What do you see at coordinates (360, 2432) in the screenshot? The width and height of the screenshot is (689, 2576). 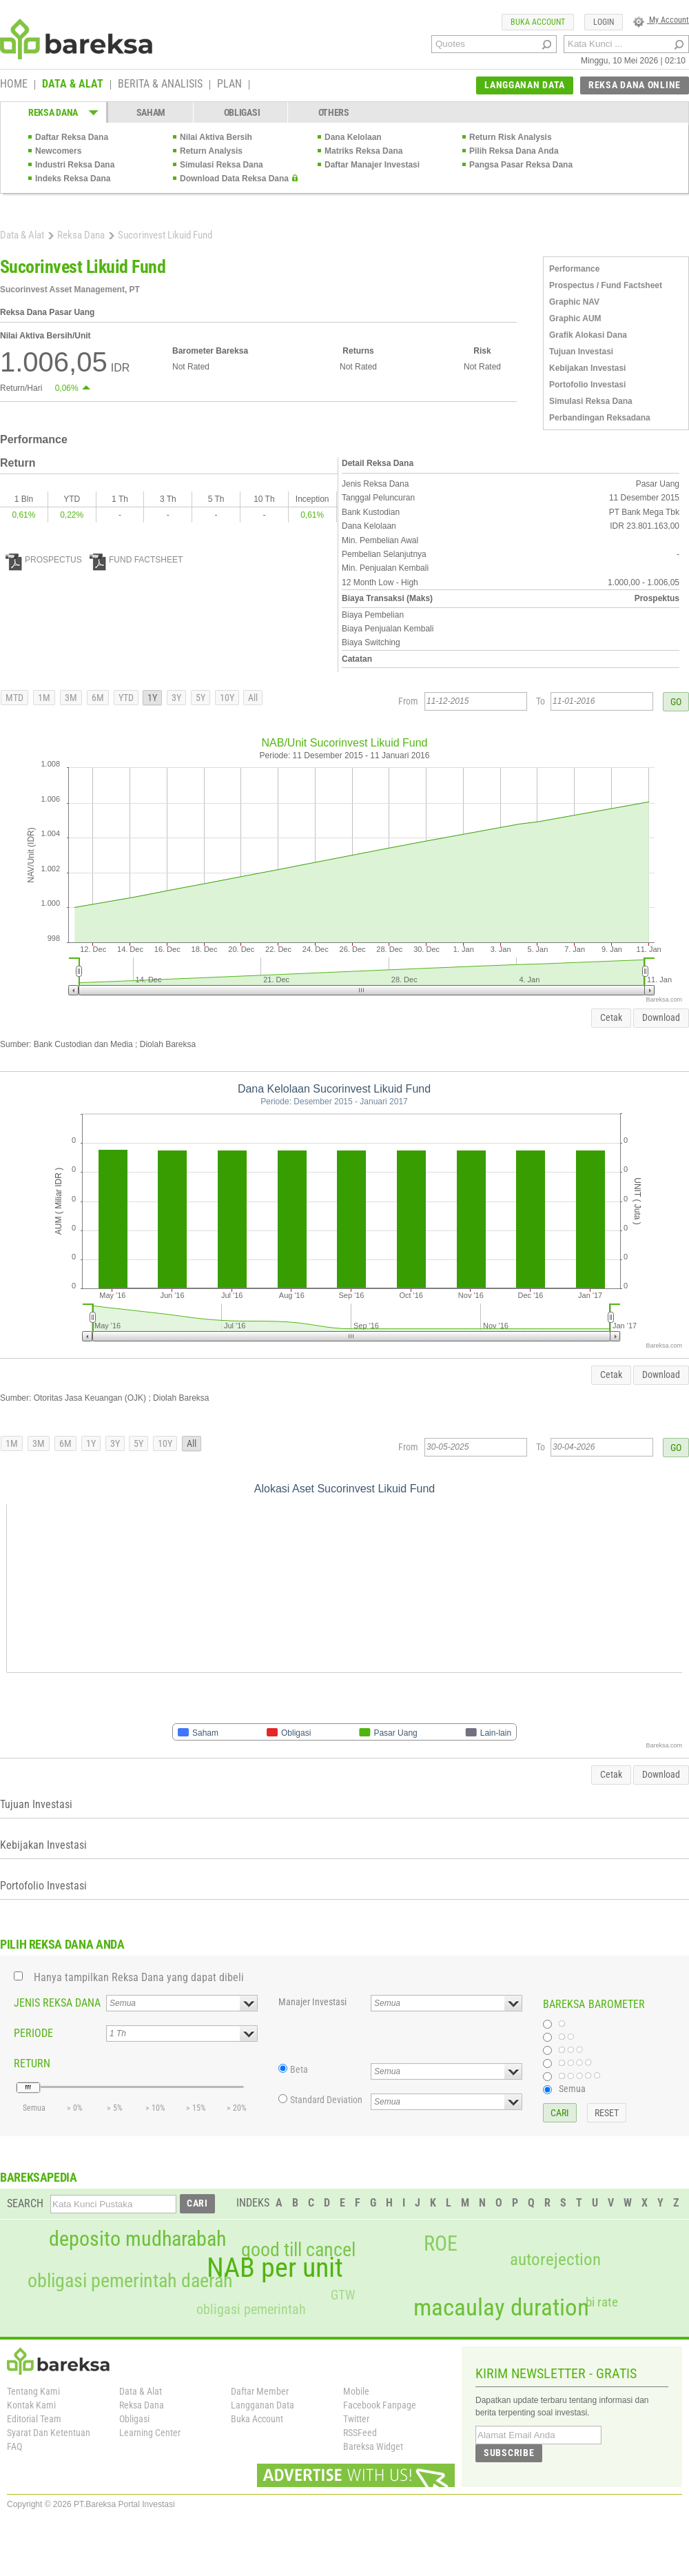 I see `RSSFeed` at bounding box center [360, 2432].